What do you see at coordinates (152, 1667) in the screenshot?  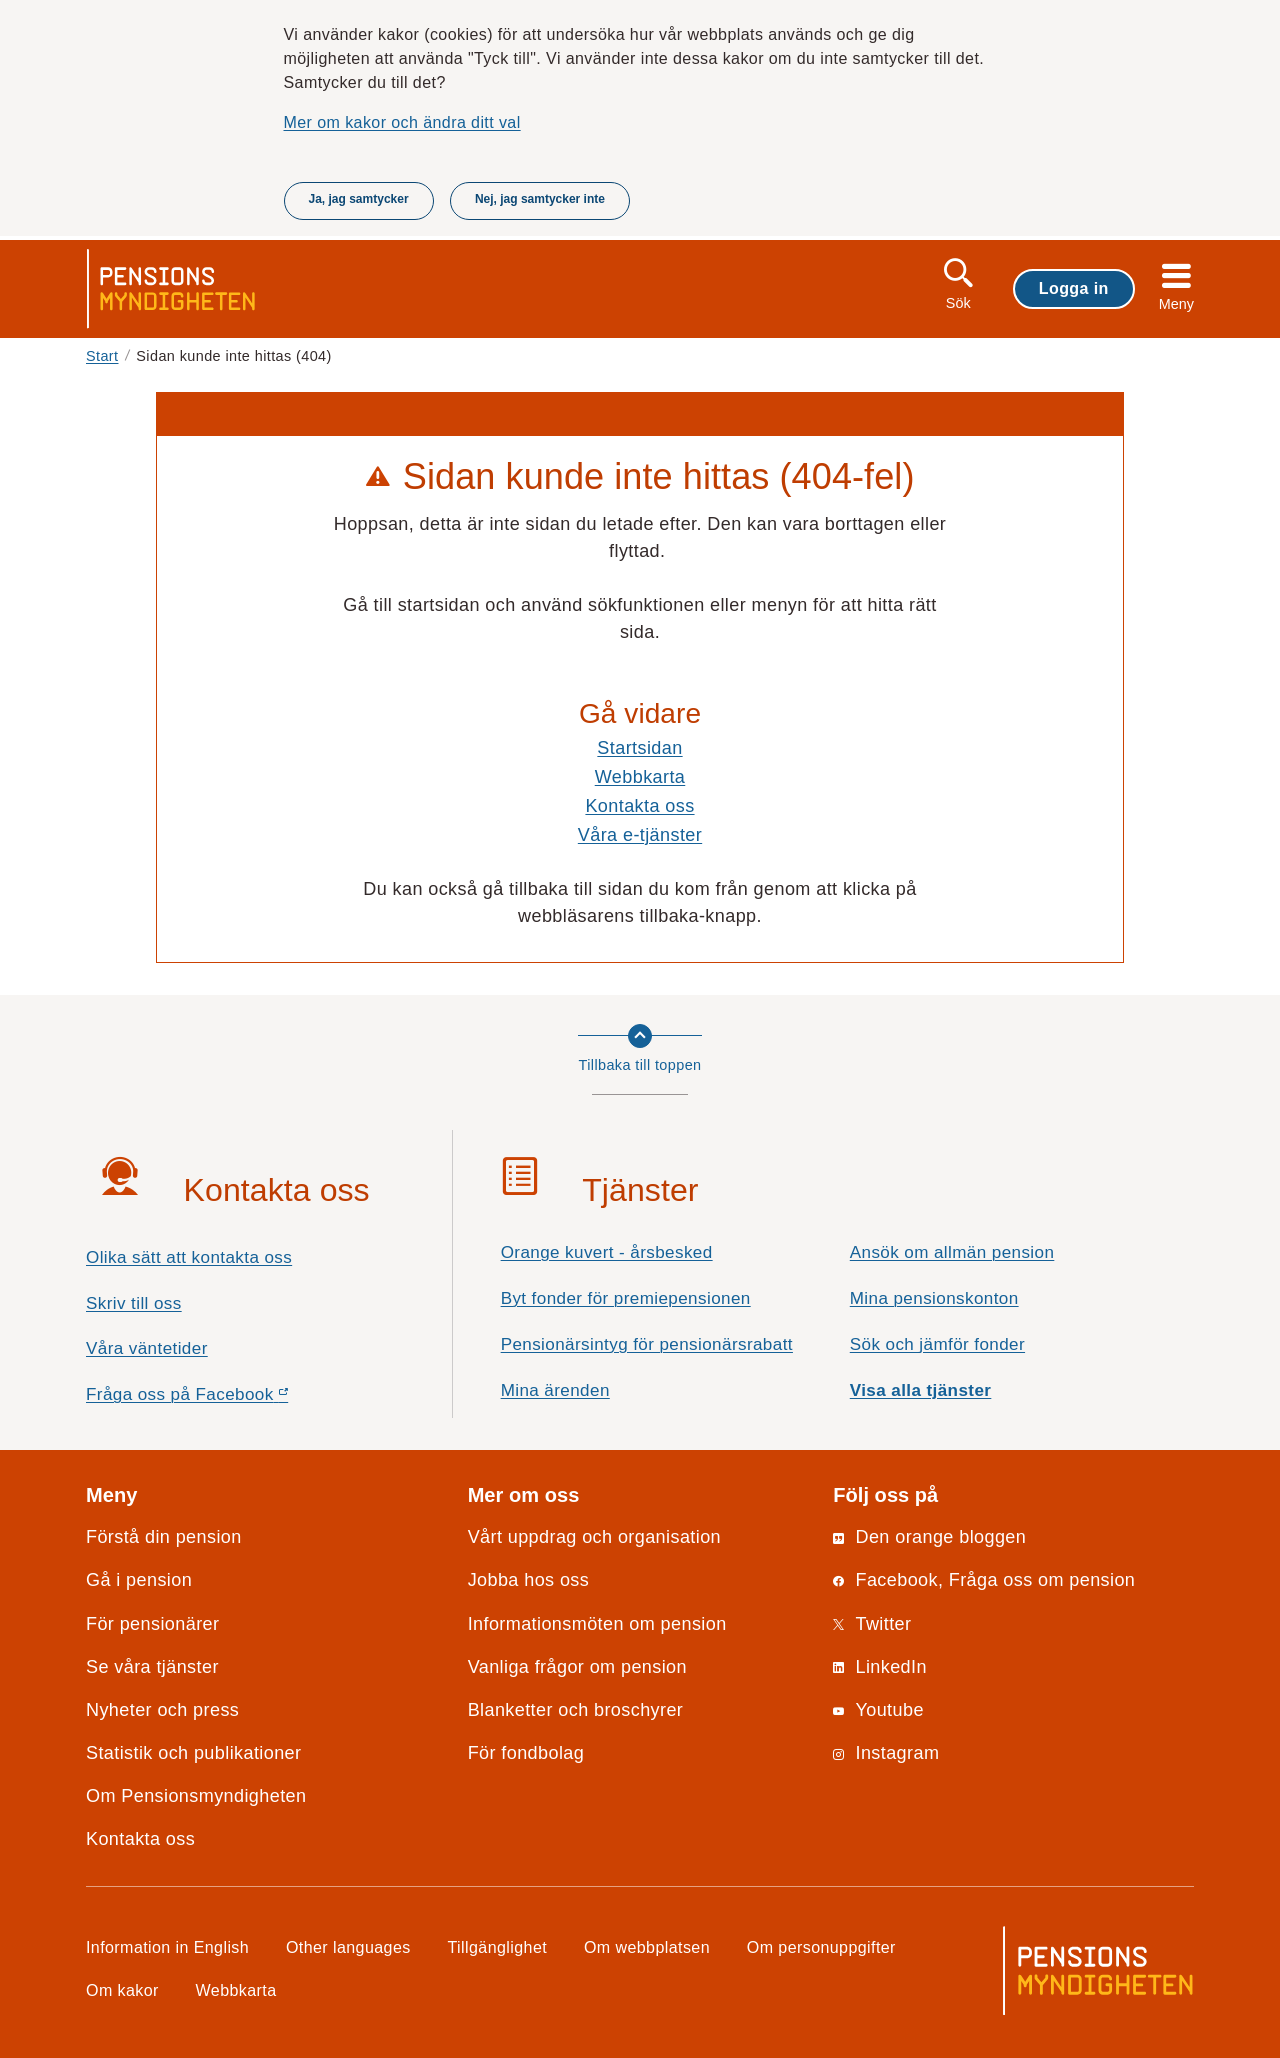 I see `Se våra tjänster` at bounding box center [152, 1667].